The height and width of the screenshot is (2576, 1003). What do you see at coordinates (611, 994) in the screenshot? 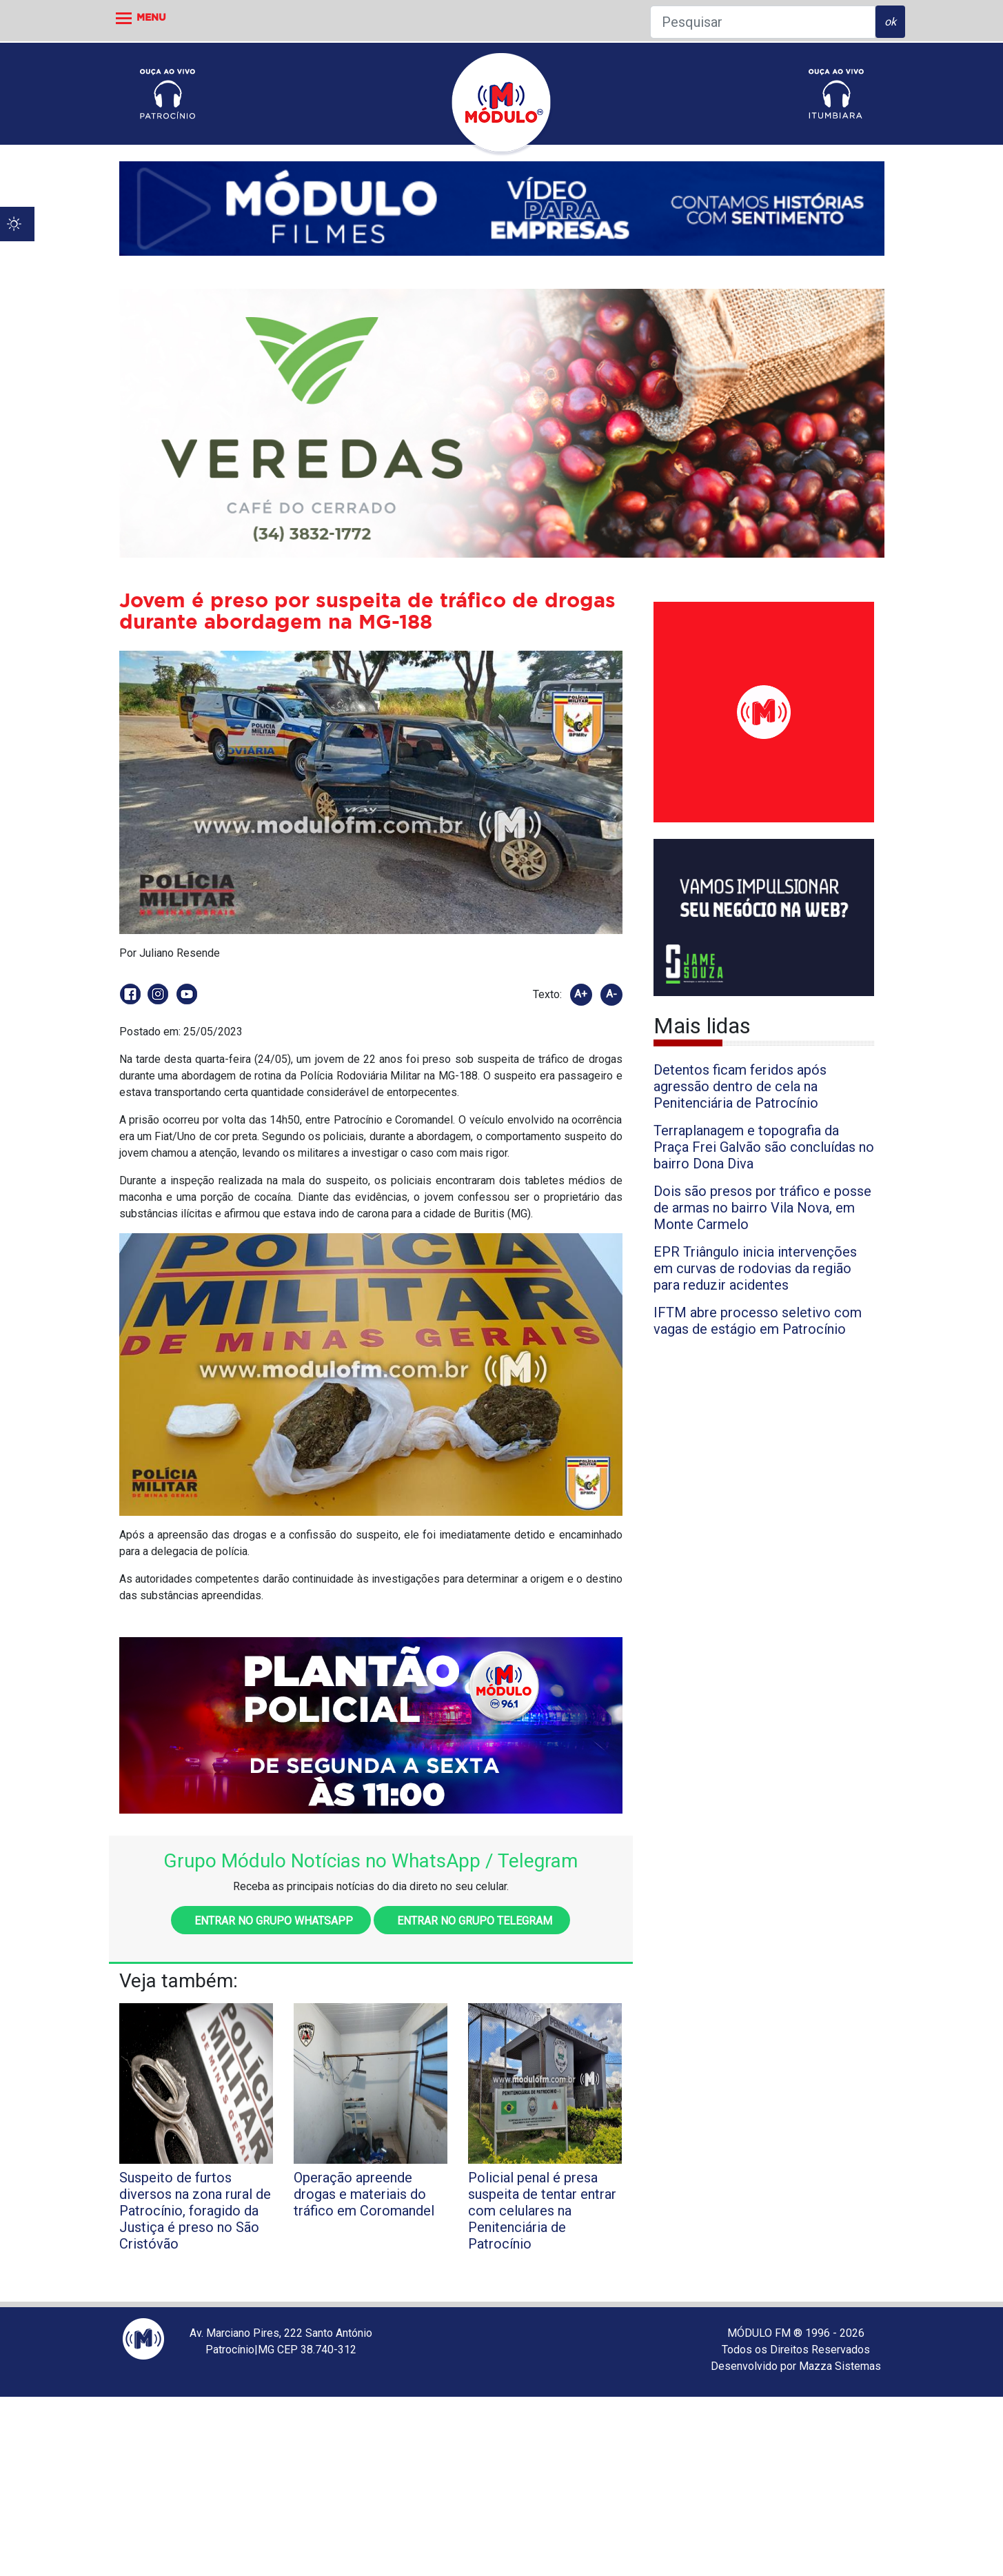
I see `A-` at bounding box center [611, 994].